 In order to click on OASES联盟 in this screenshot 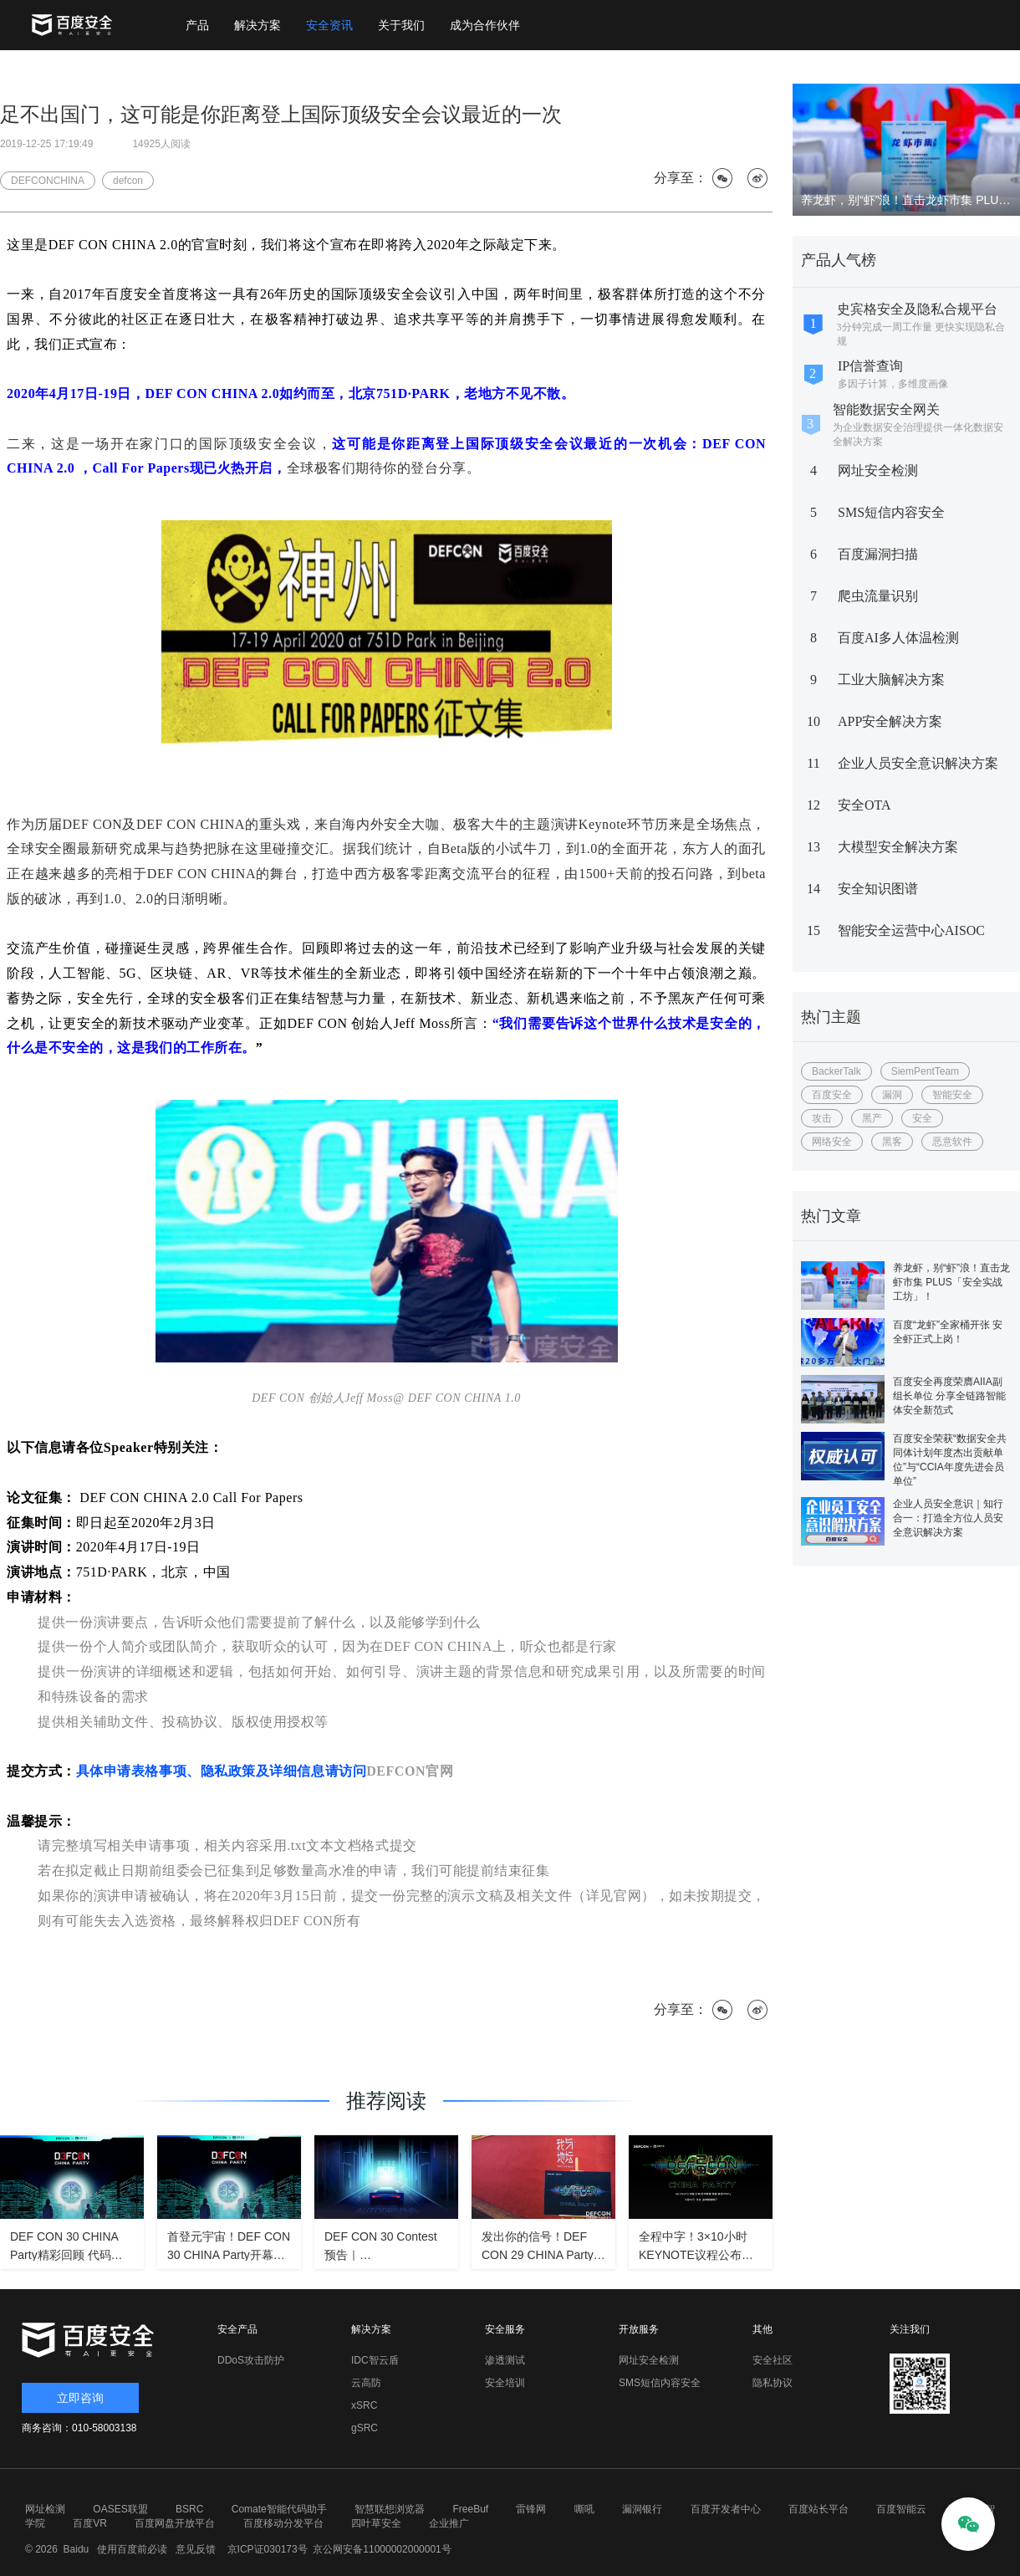, I will do `click(120, 2509)`.